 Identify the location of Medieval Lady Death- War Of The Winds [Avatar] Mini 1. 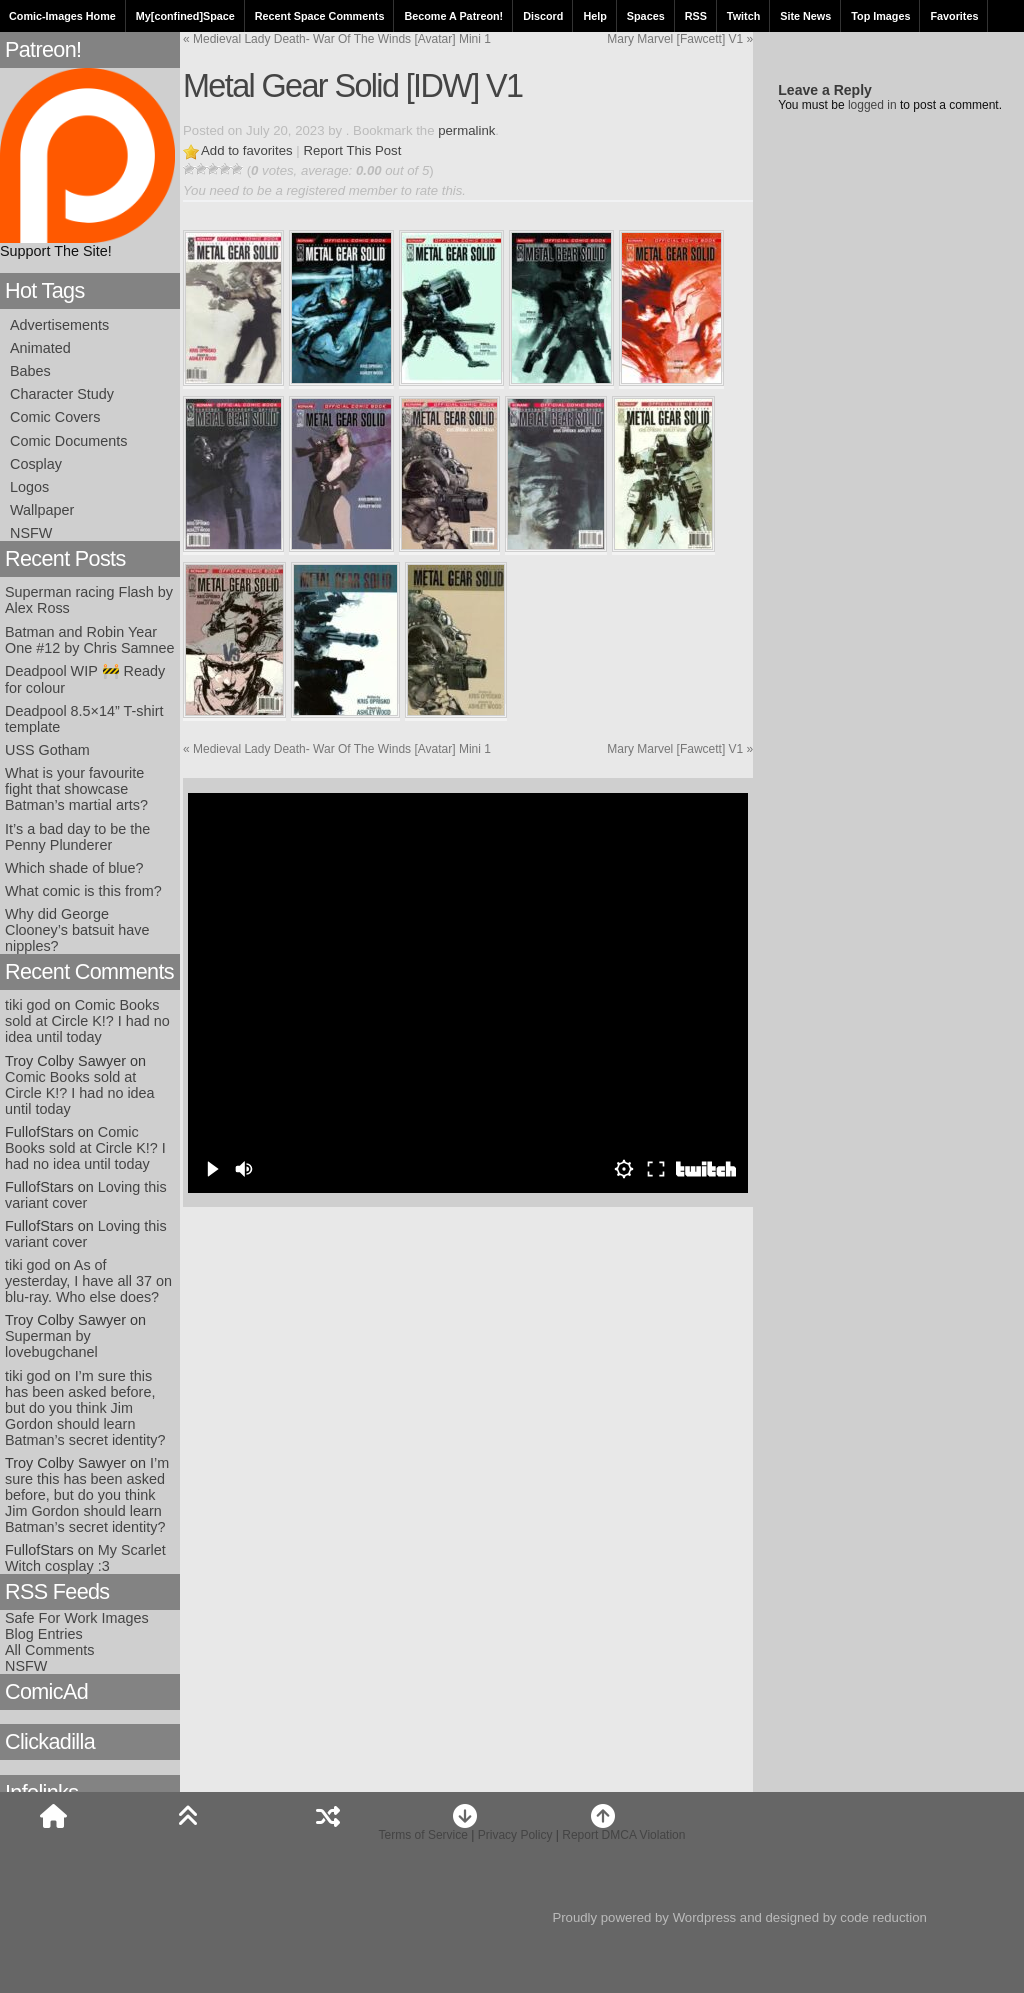
(337, 39).